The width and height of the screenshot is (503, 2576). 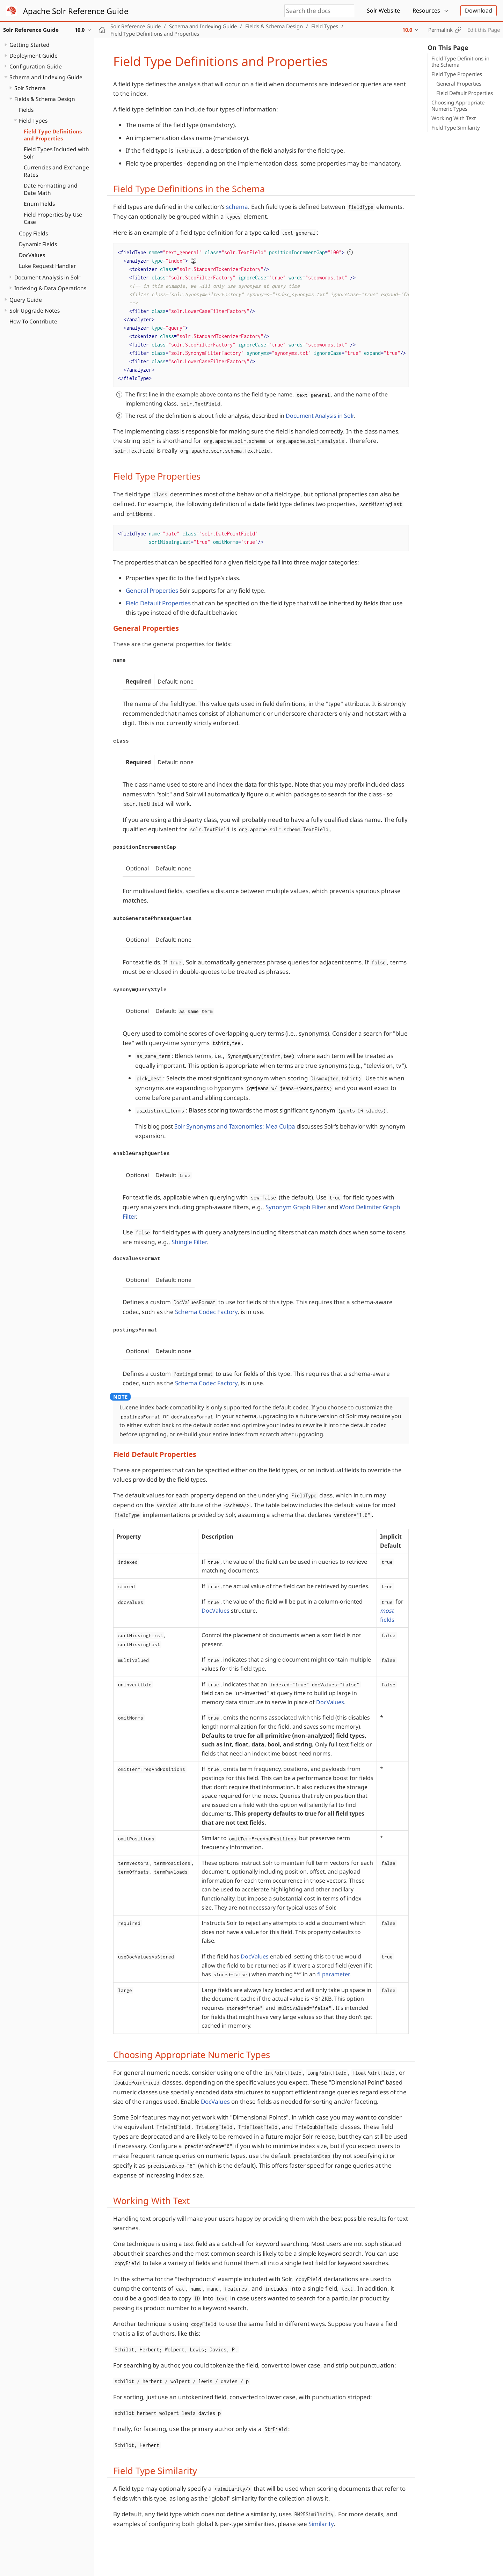 I want to click on Schema Codec Factory, so click(x=206, y=1312).